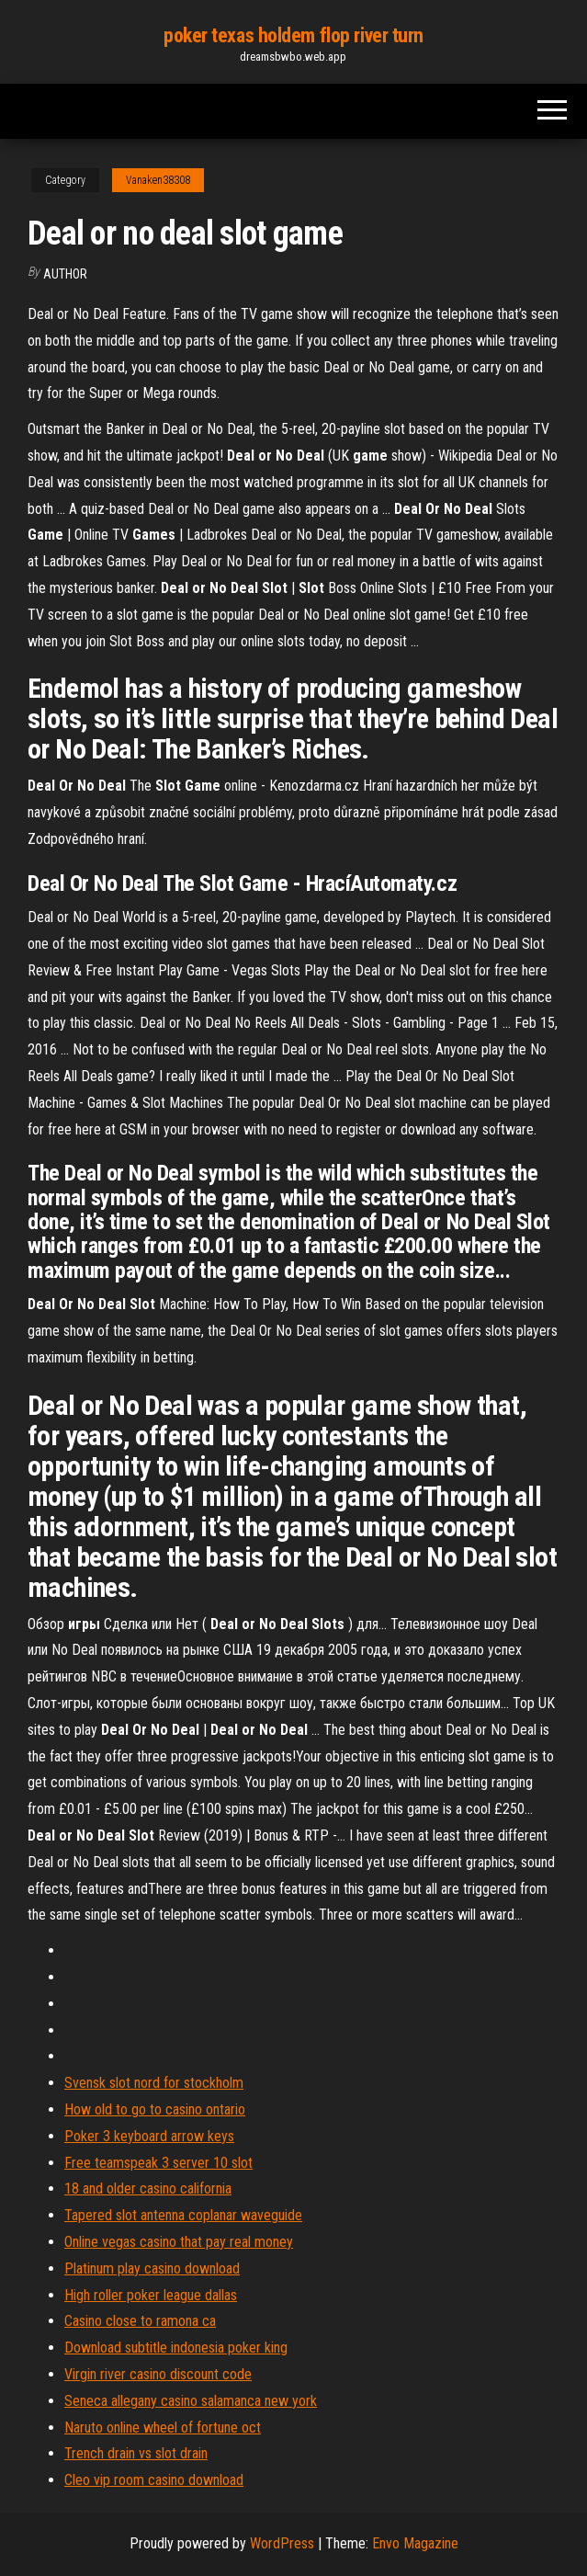  I want to click on poker texas holdem flop river turn, so click(293, 35).